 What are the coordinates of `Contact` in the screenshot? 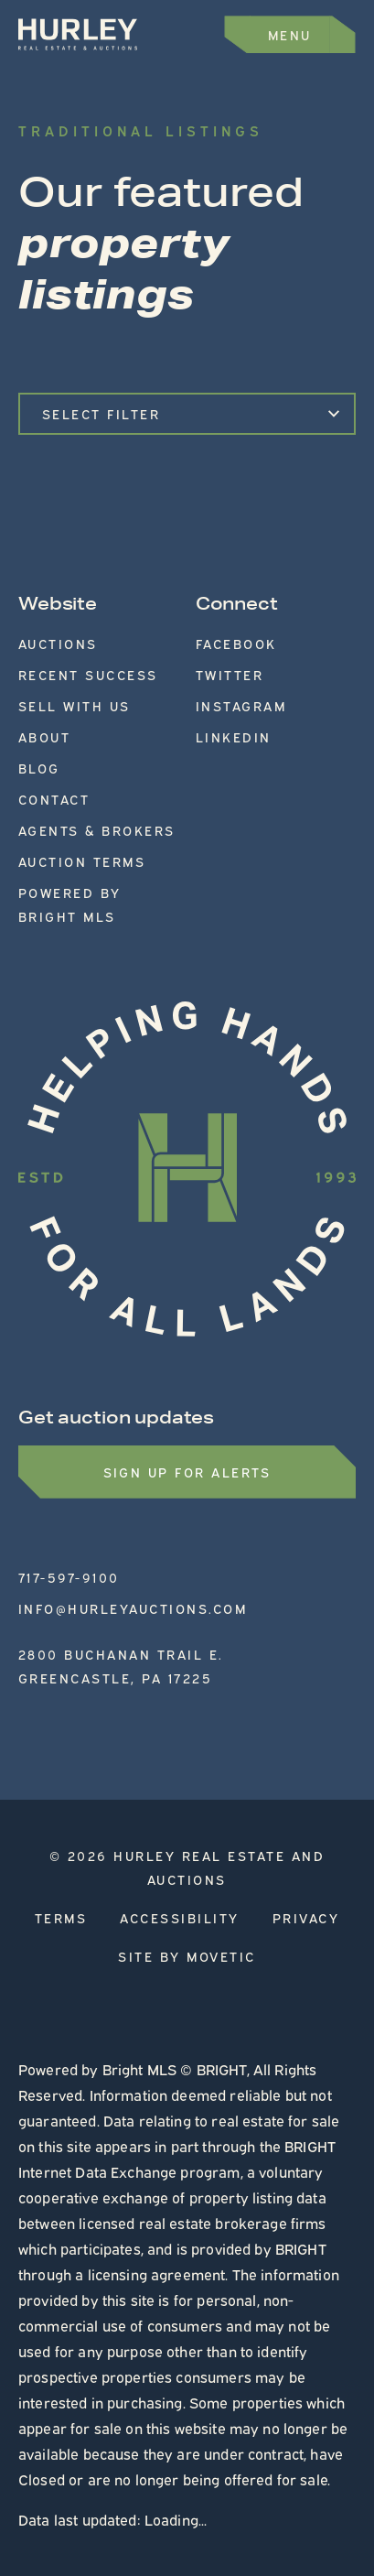 It's located at (54, 798).